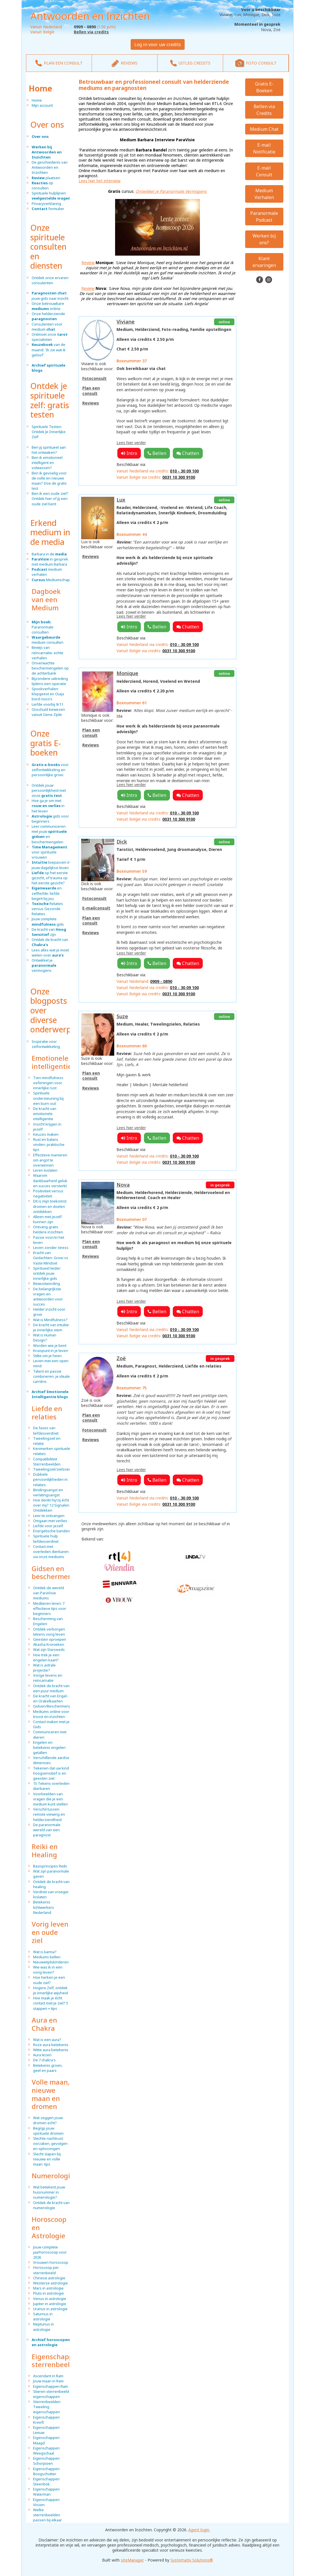 This screenshot has width=315, height=2576. What do you see at coordinates (50, 295) in the screenshot?
I see `jouw gids naar inzicht` at bounding box center [50, 295].